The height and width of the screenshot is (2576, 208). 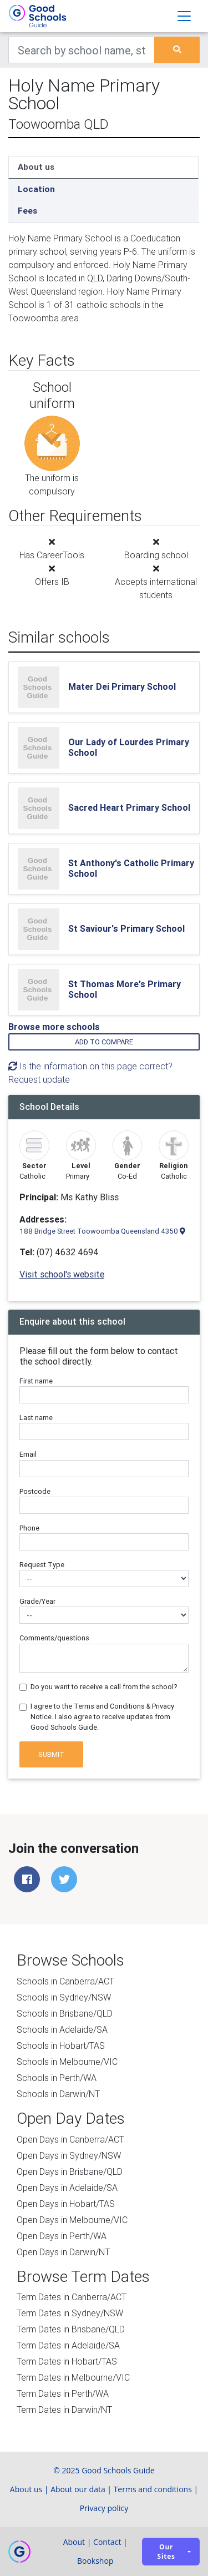 I want to click on Comments/questions, so click(x=54, y=1638).